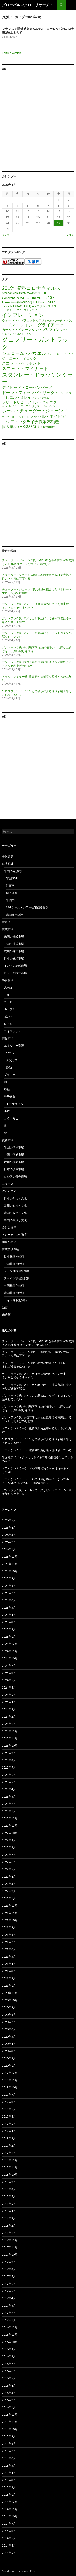 The width and height of the screenshot is (76, 2576). Describe the element at coordinates (9, 1927) in the screenshot. I see `2021年9月` at that location.